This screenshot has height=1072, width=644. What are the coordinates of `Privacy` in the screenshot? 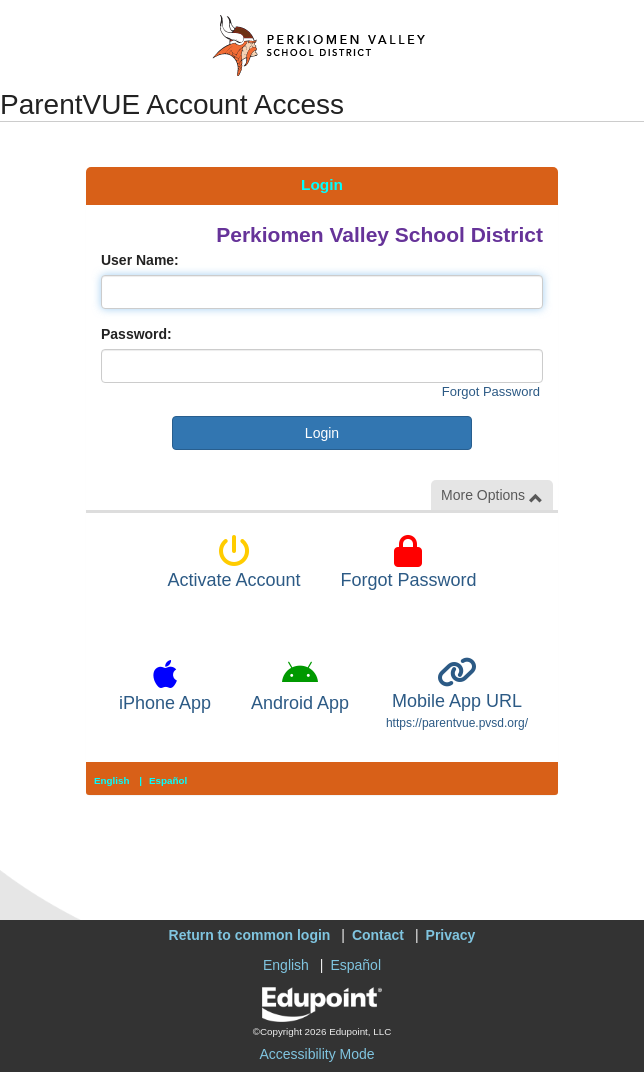 It's located at (451, 935).